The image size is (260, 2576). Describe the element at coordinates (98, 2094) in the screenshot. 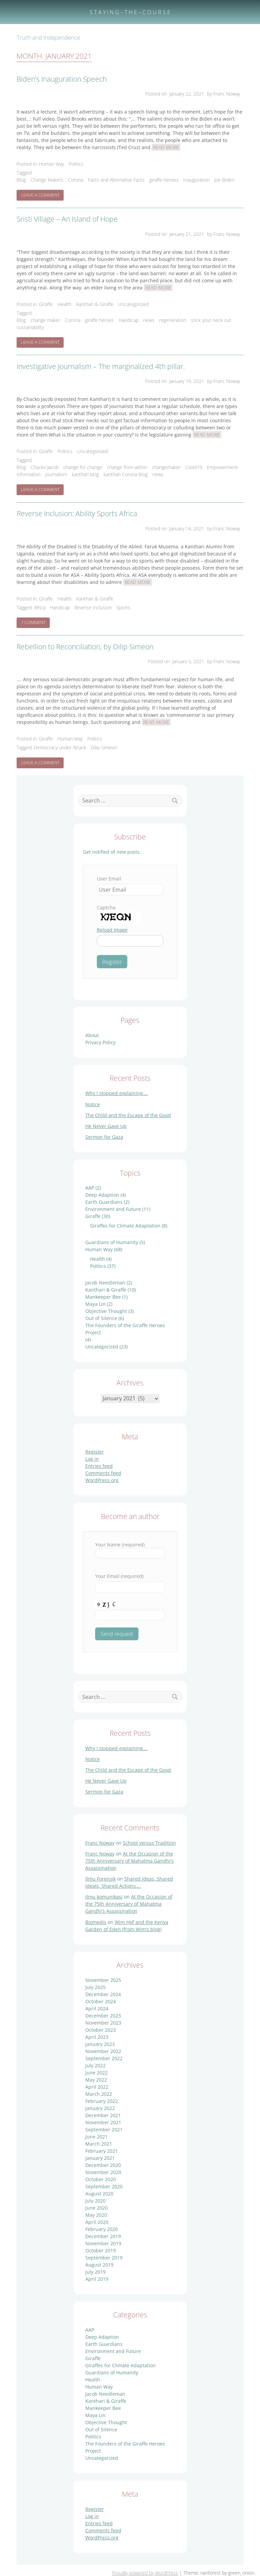

I see `March 2022` at that location.